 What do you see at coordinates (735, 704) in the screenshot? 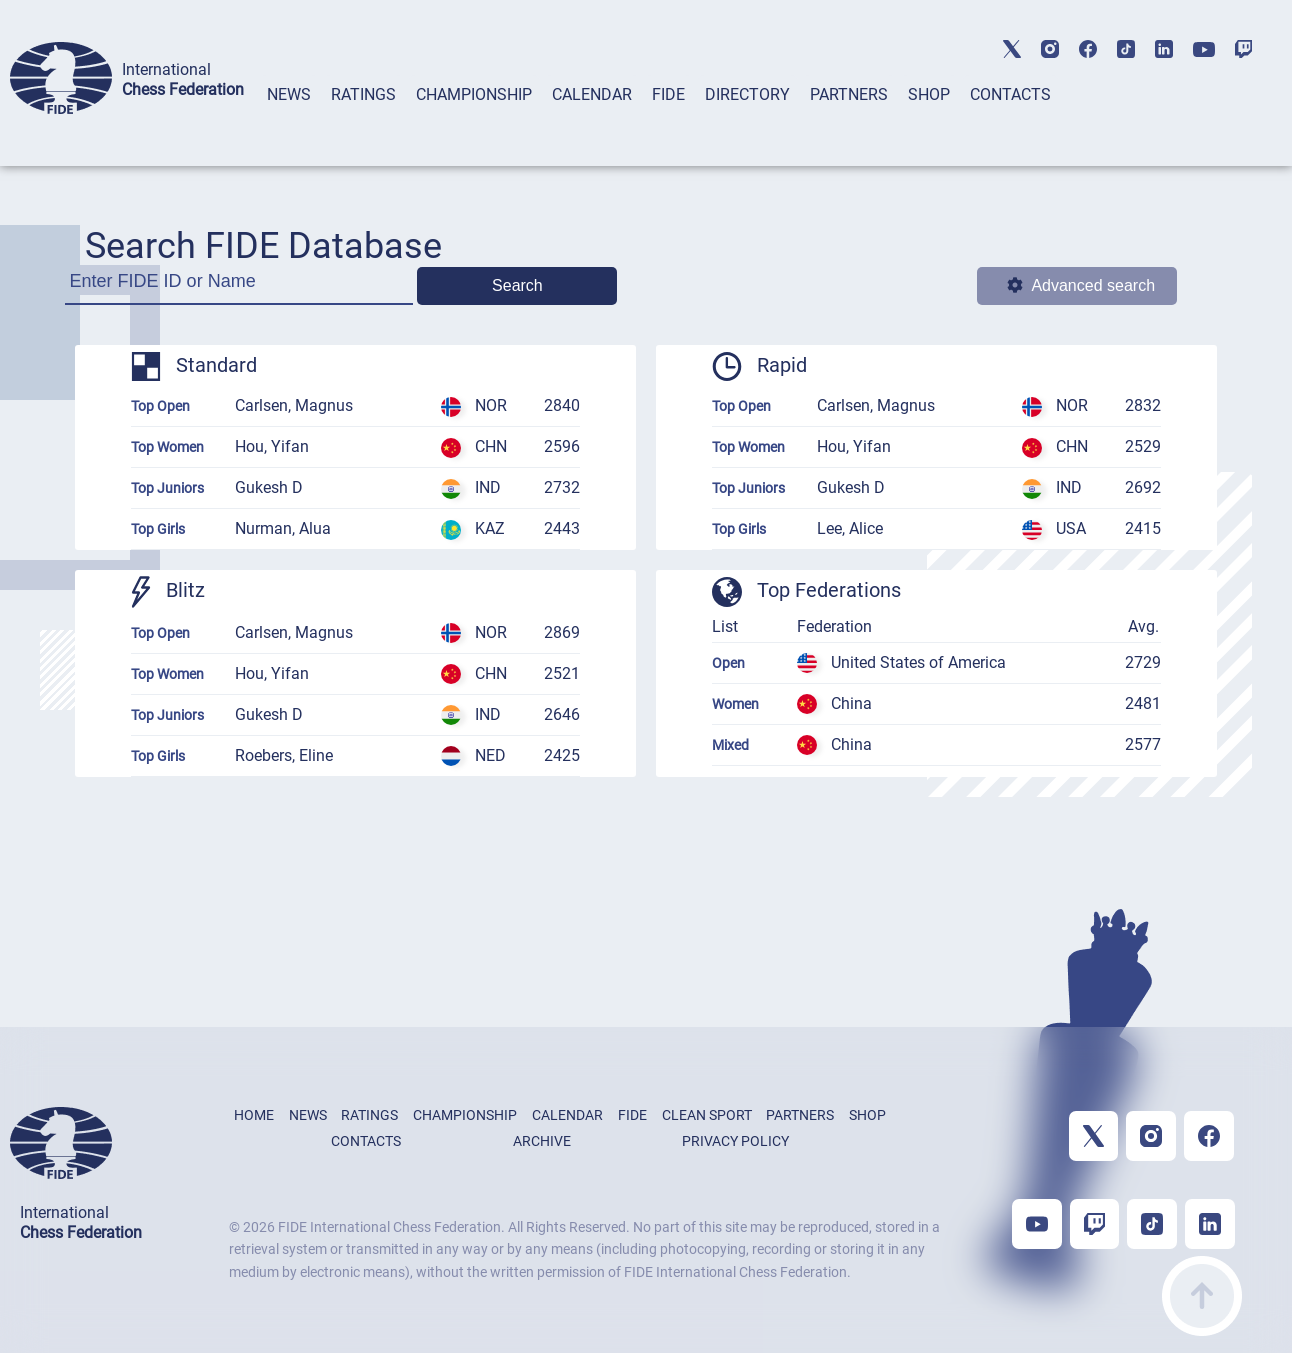
I see `Women` at bounding box center [735, 704].